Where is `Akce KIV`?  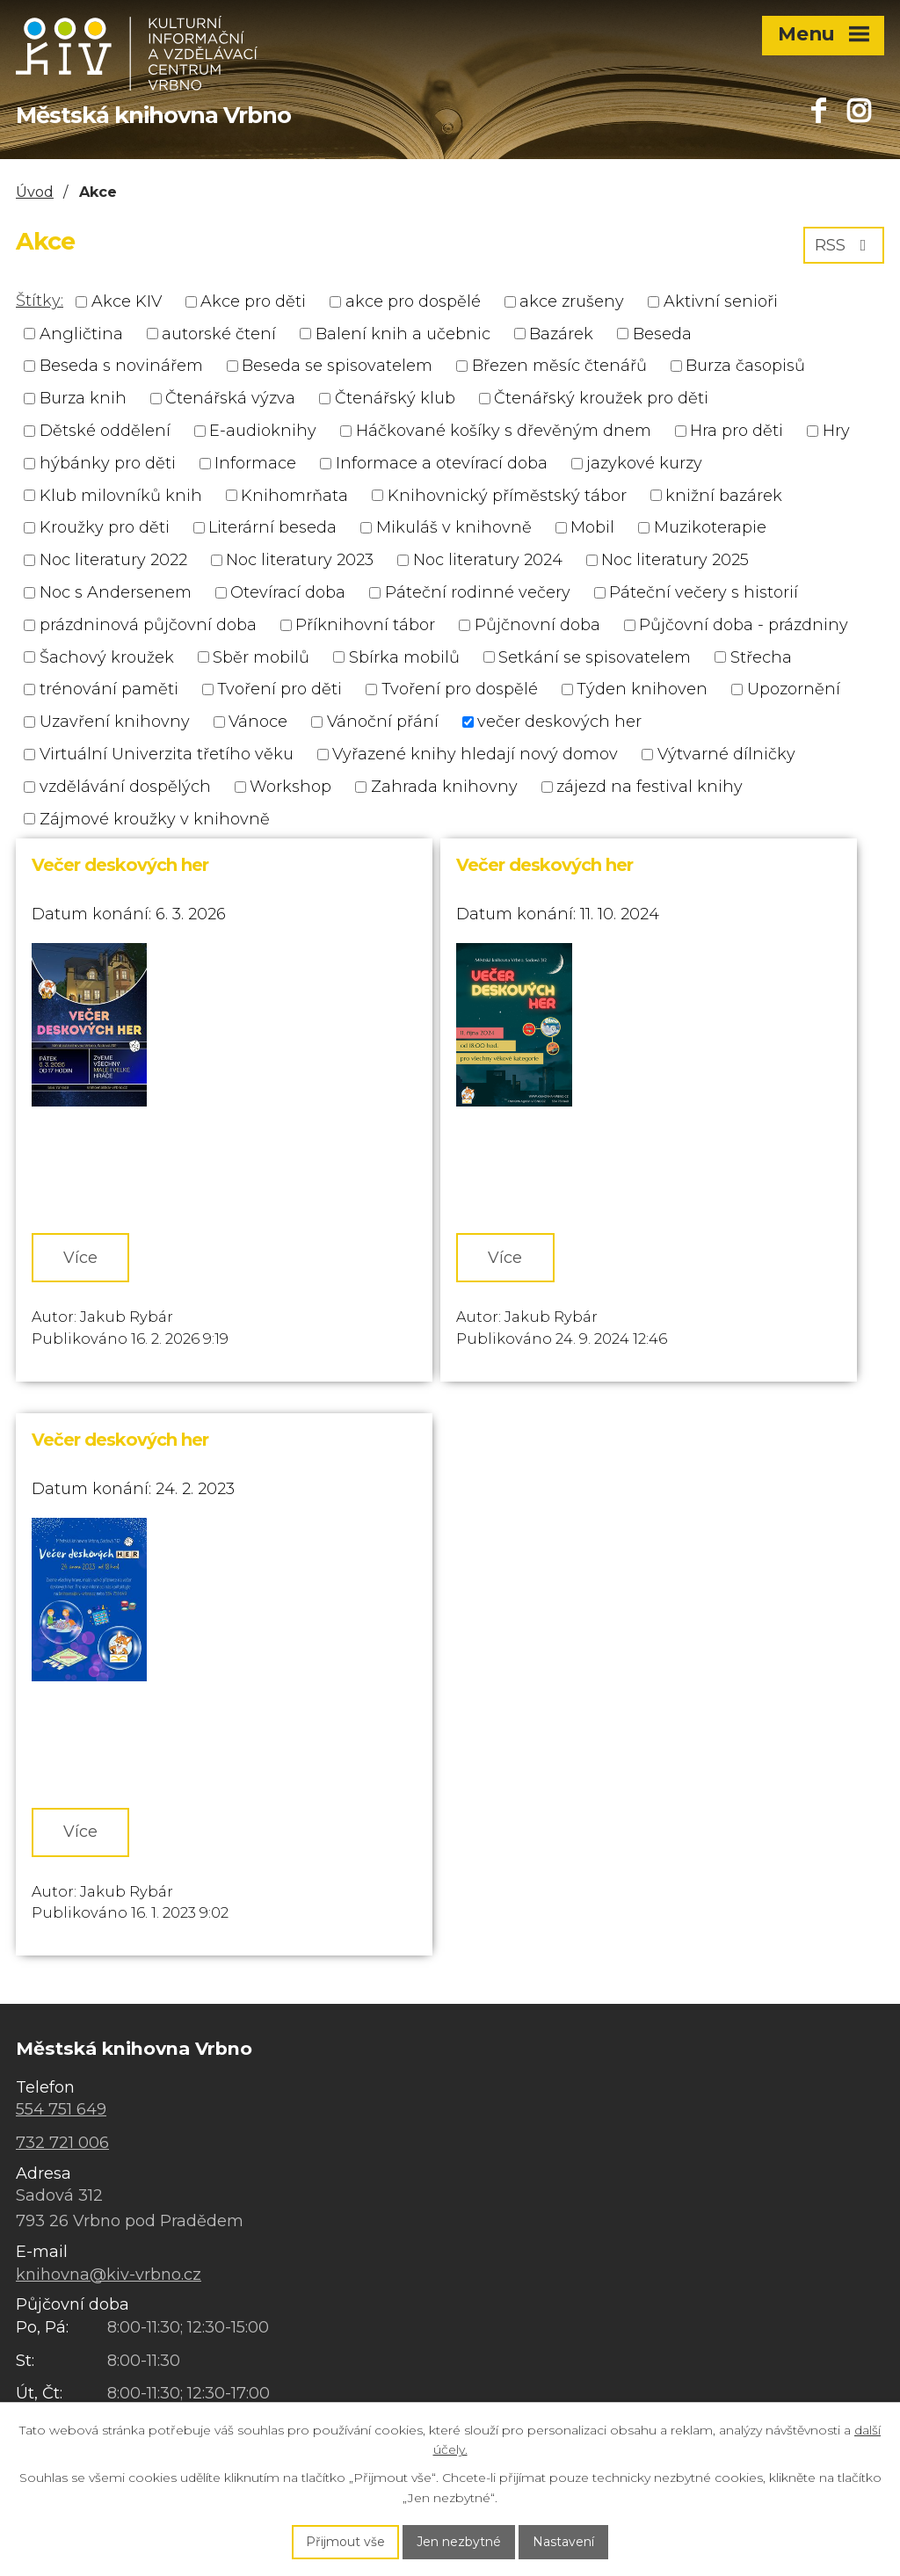 Akce KIV is located at coordinates (126, 301).